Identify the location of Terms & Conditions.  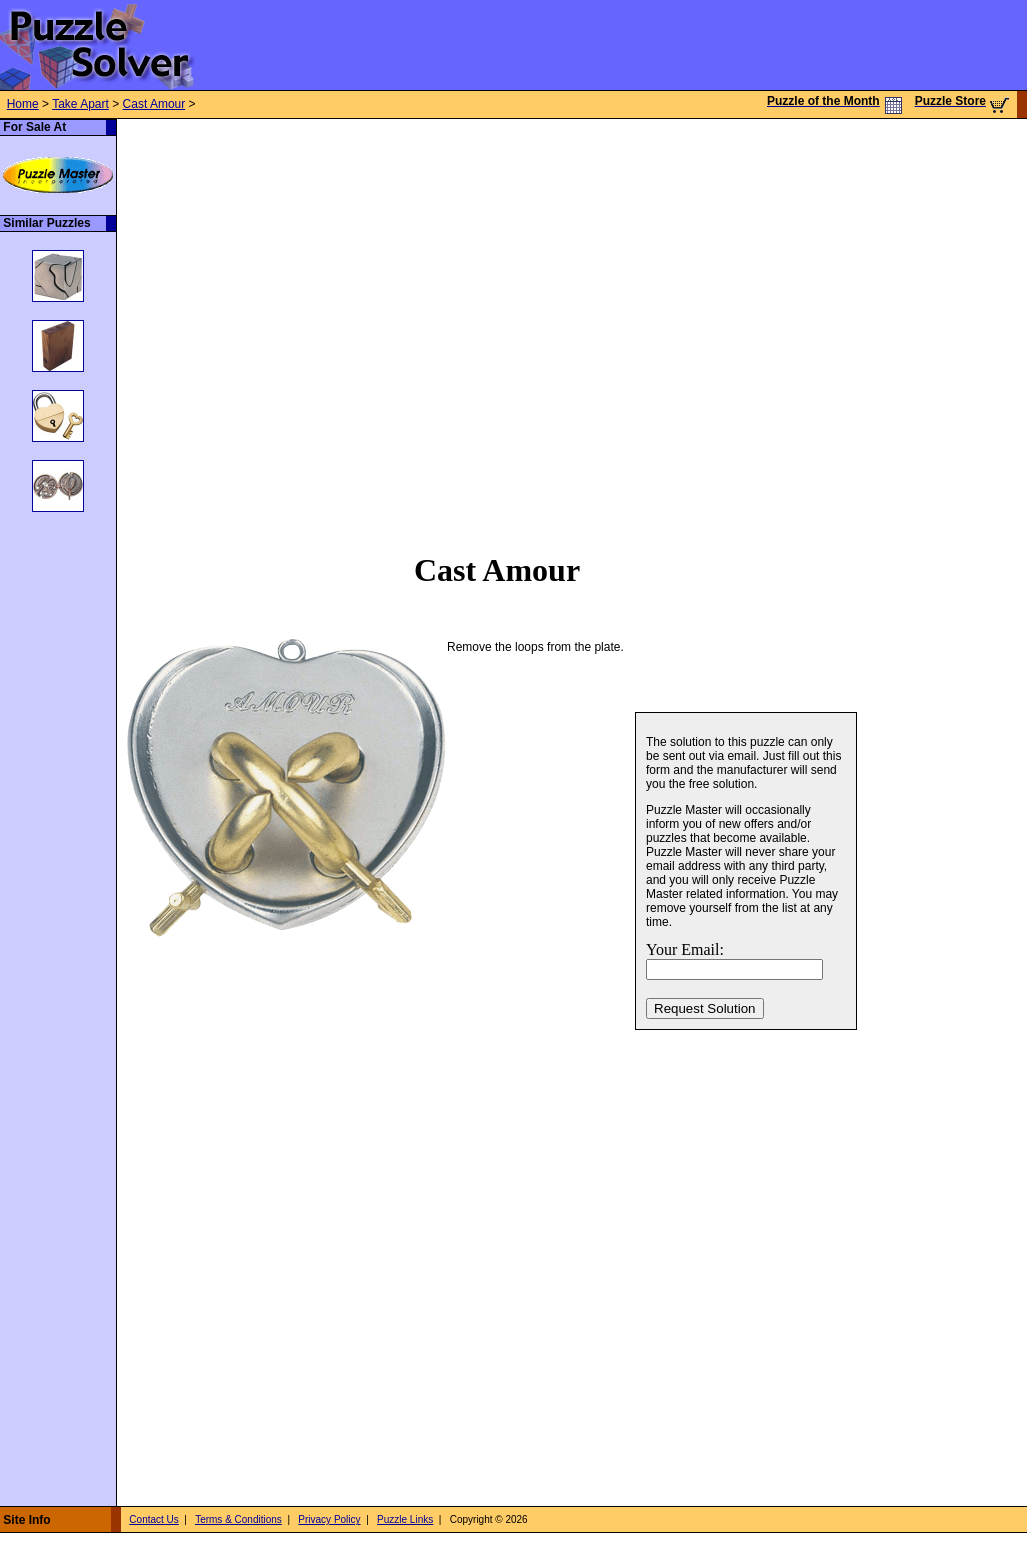
(238, 1519).